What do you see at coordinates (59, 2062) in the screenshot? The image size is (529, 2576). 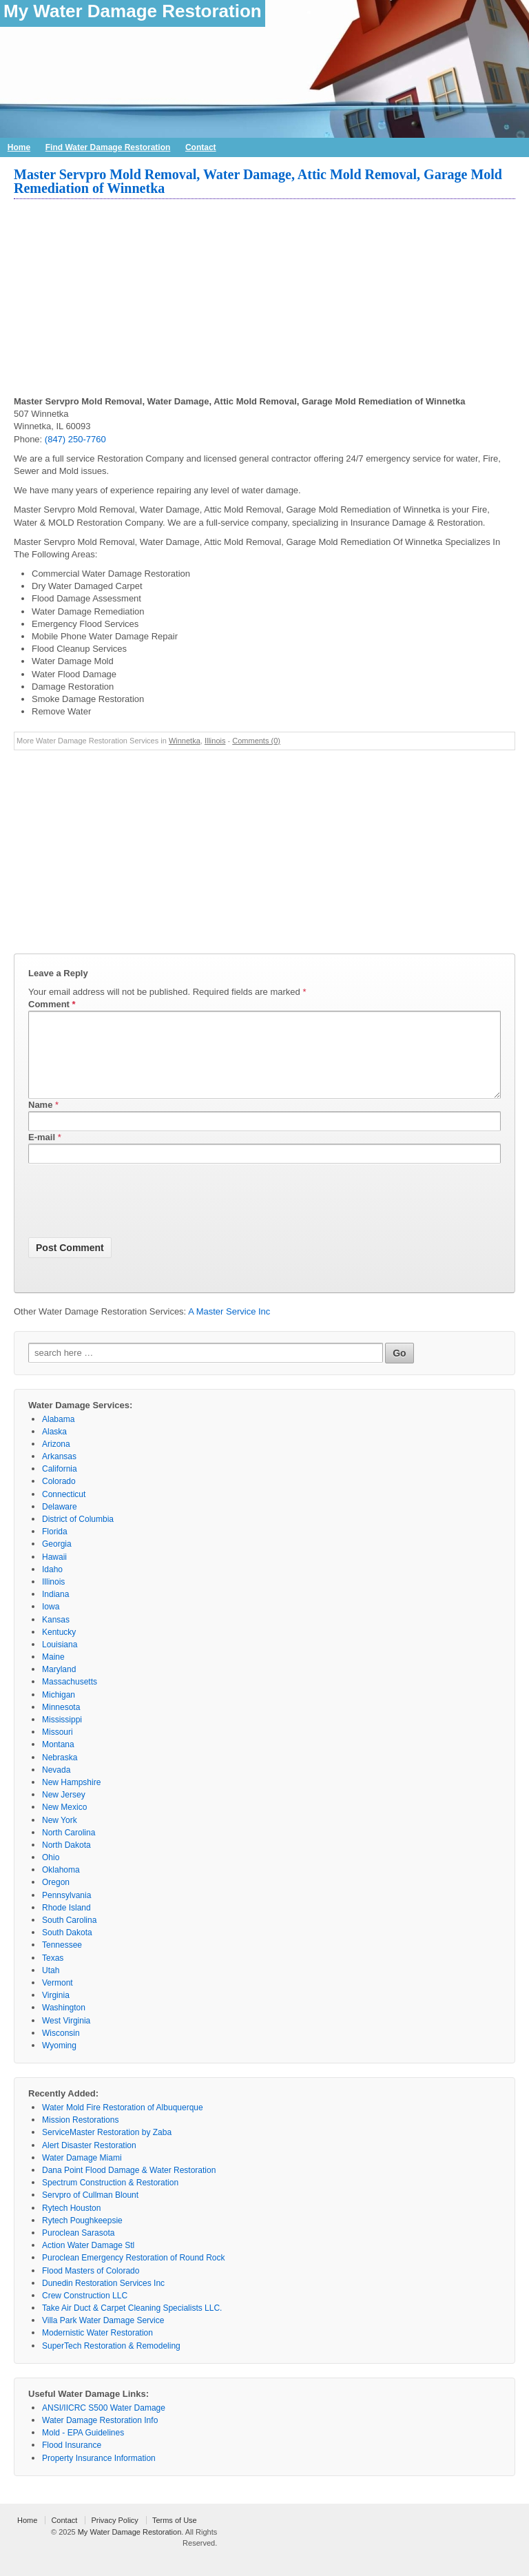 I see `Wyoming` at bounding box center [59, 2062].